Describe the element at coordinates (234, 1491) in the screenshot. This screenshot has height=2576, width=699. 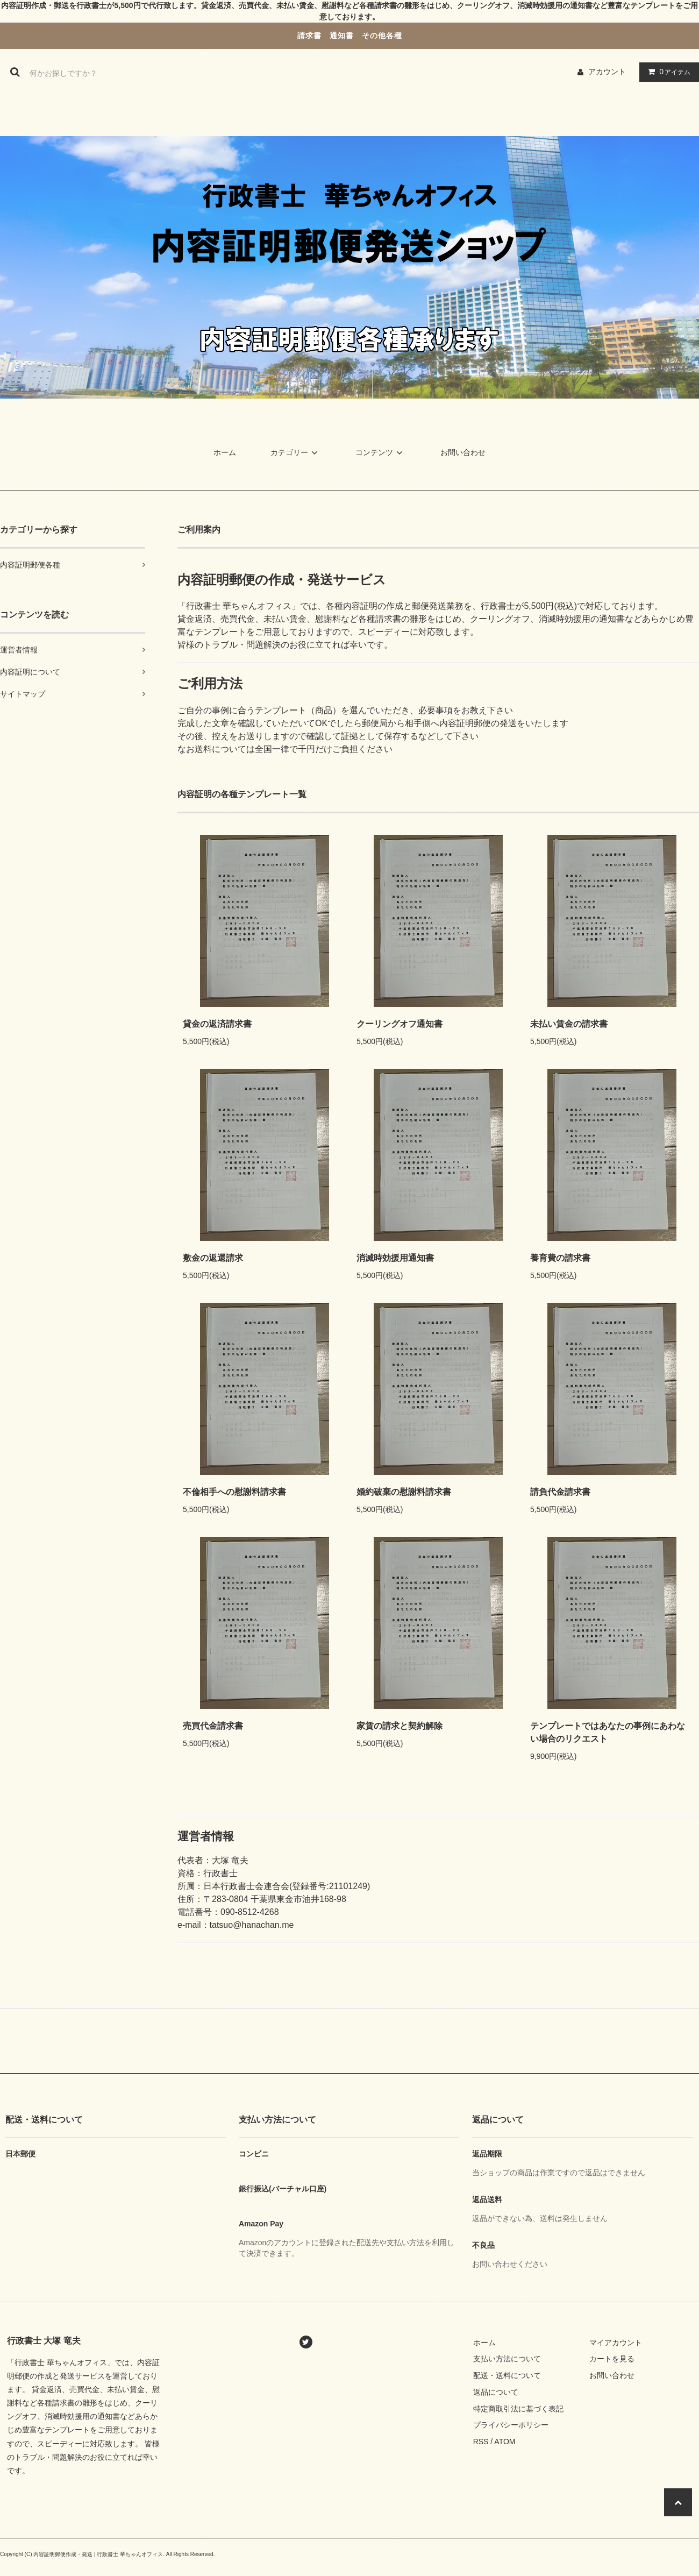
I see `不倫相手への慰謝料請求書` at that location.